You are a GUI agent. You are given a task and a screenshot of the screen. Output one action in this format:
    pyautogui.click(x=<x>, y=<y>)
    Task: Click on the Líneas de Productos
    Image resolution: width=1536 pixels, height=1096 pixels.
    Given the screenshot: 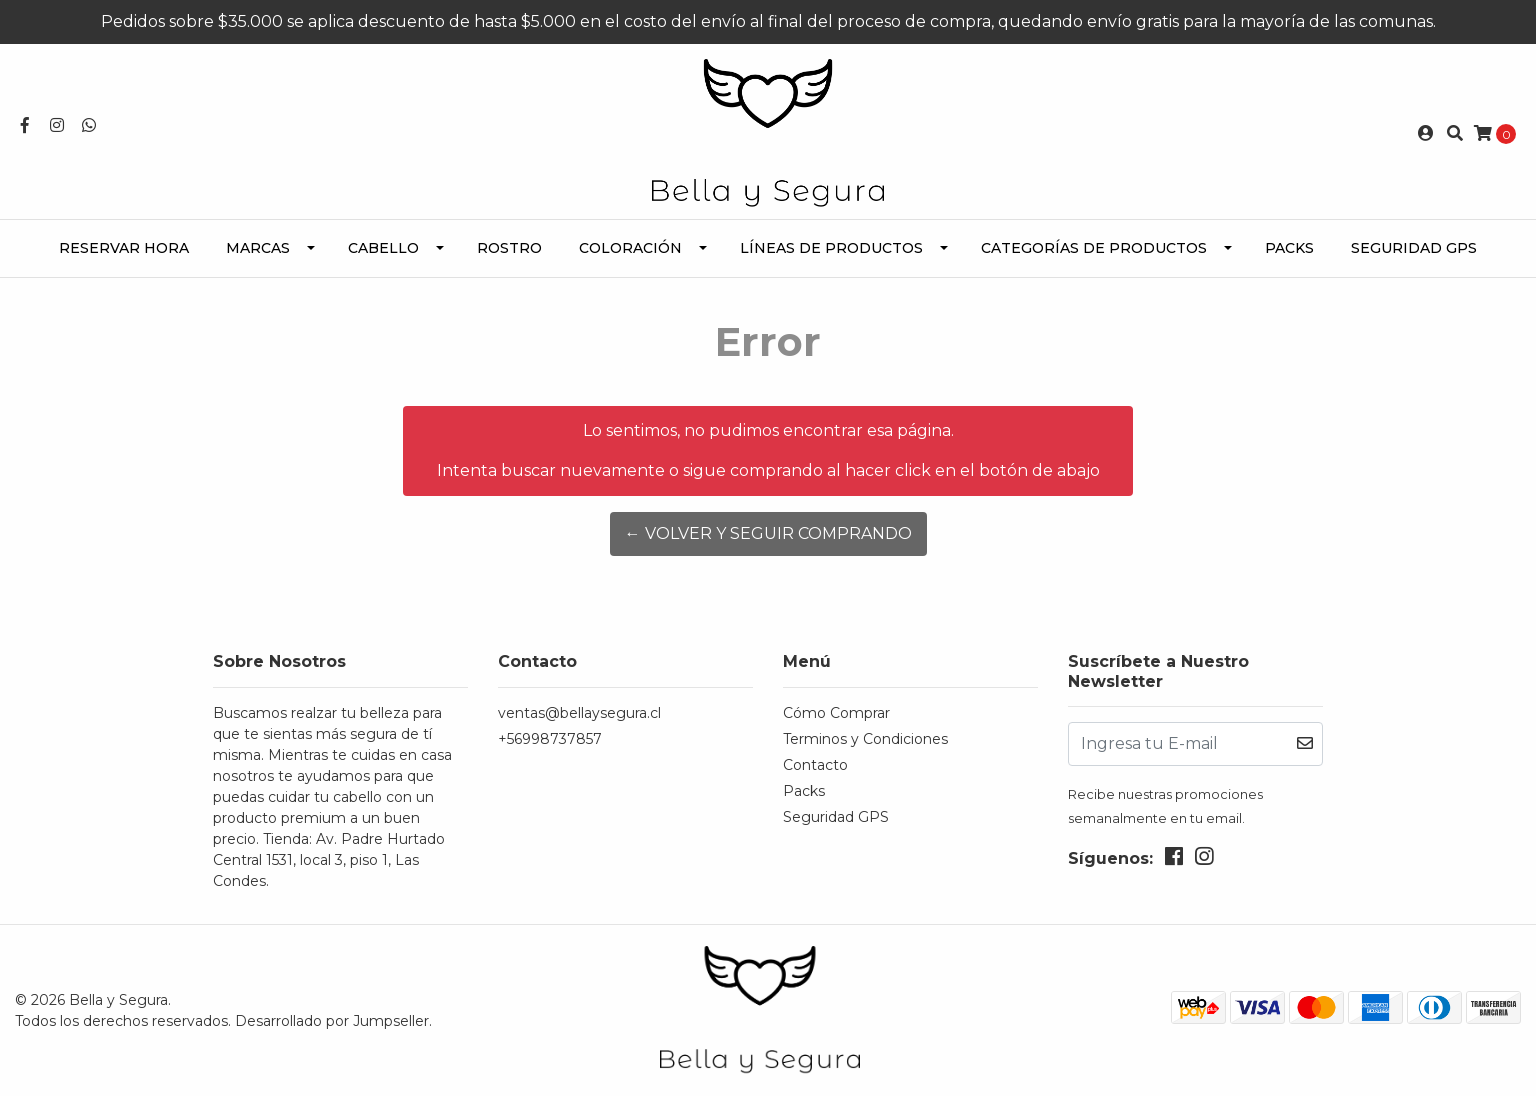 What is the action you would take?
    pyautogui.click(x=831, y=248)
    